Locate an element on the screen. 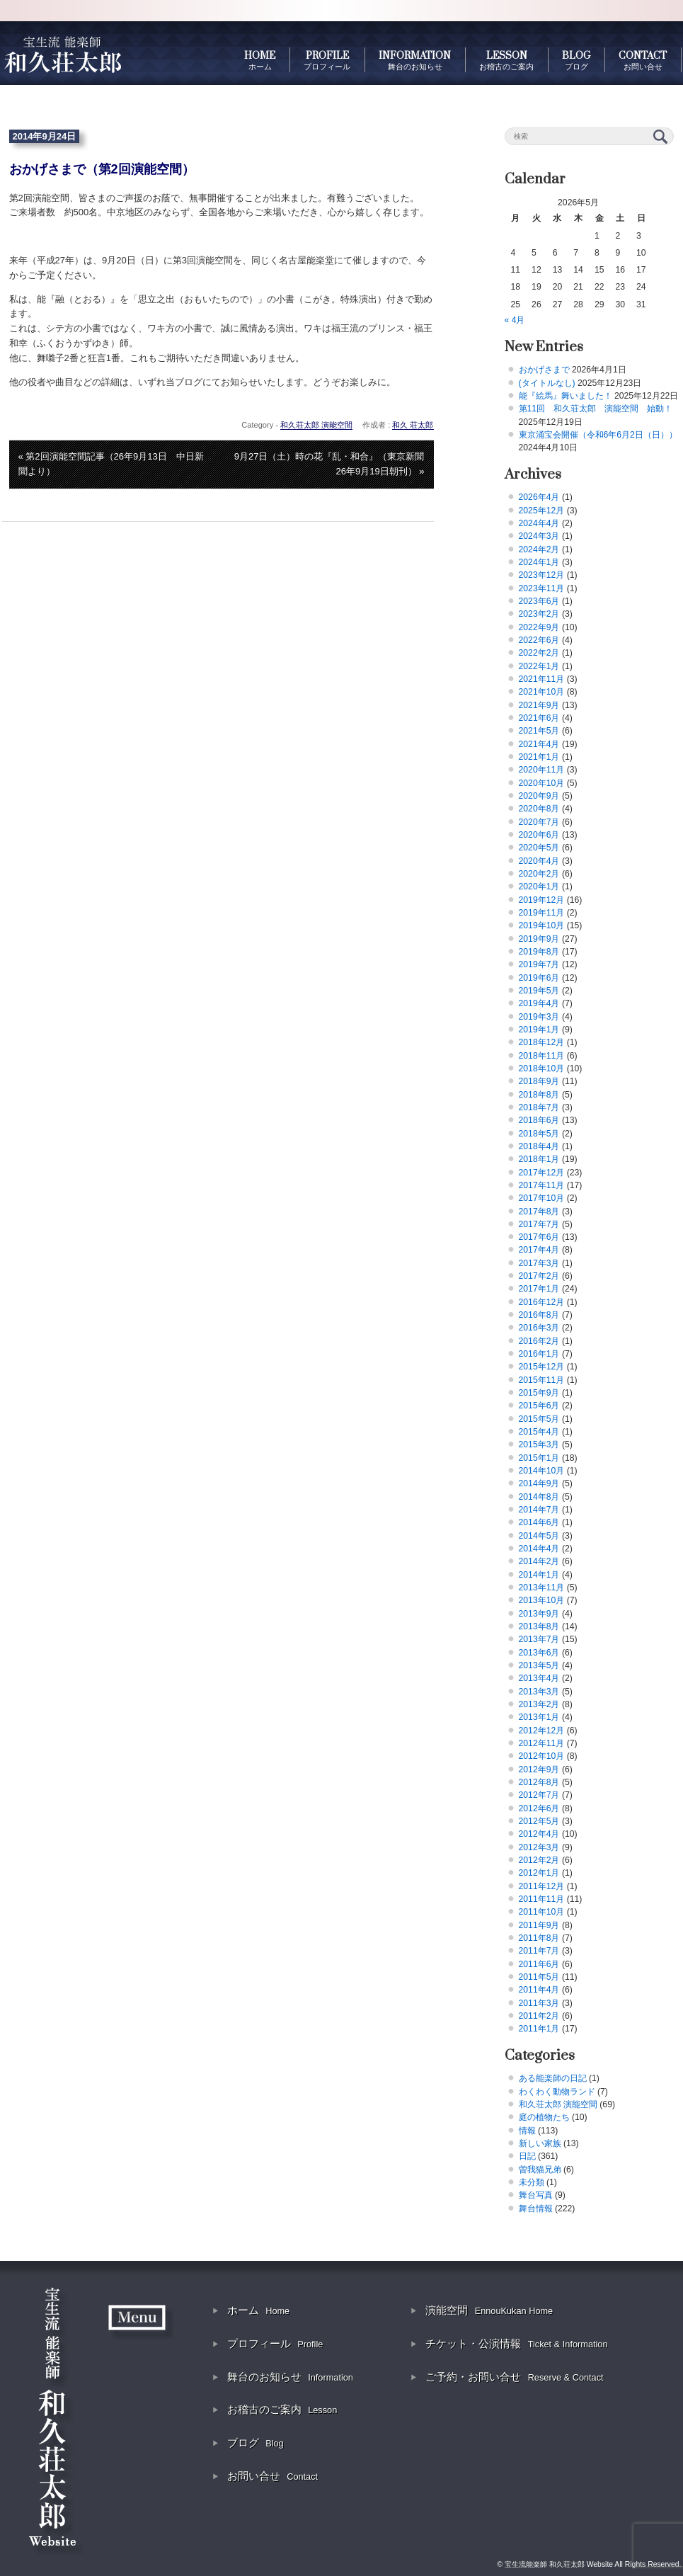  2023年11月 is located at coordinates (542, 588).